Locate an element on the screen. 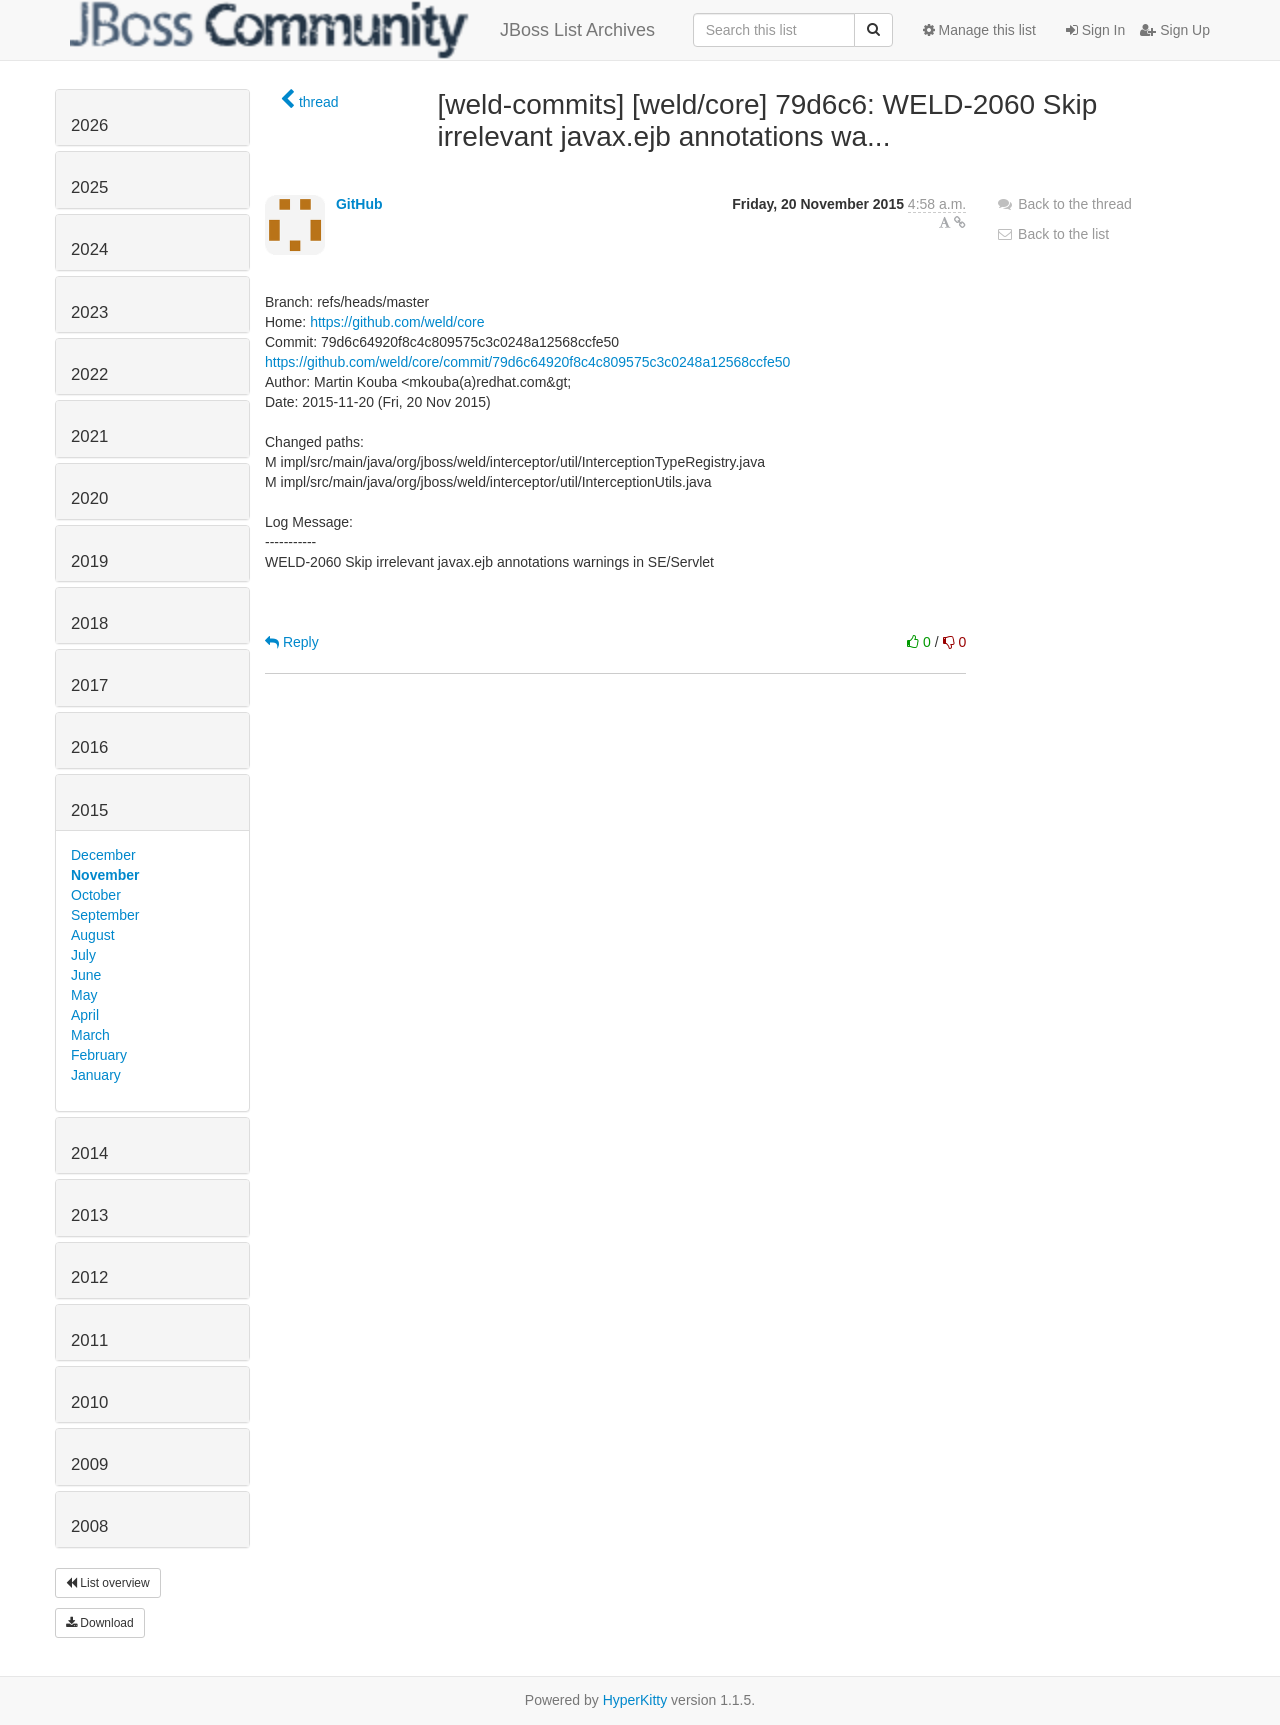 The height and width of the screenshot is (1725, 1280). Download is located at coordinates (100, 1623).